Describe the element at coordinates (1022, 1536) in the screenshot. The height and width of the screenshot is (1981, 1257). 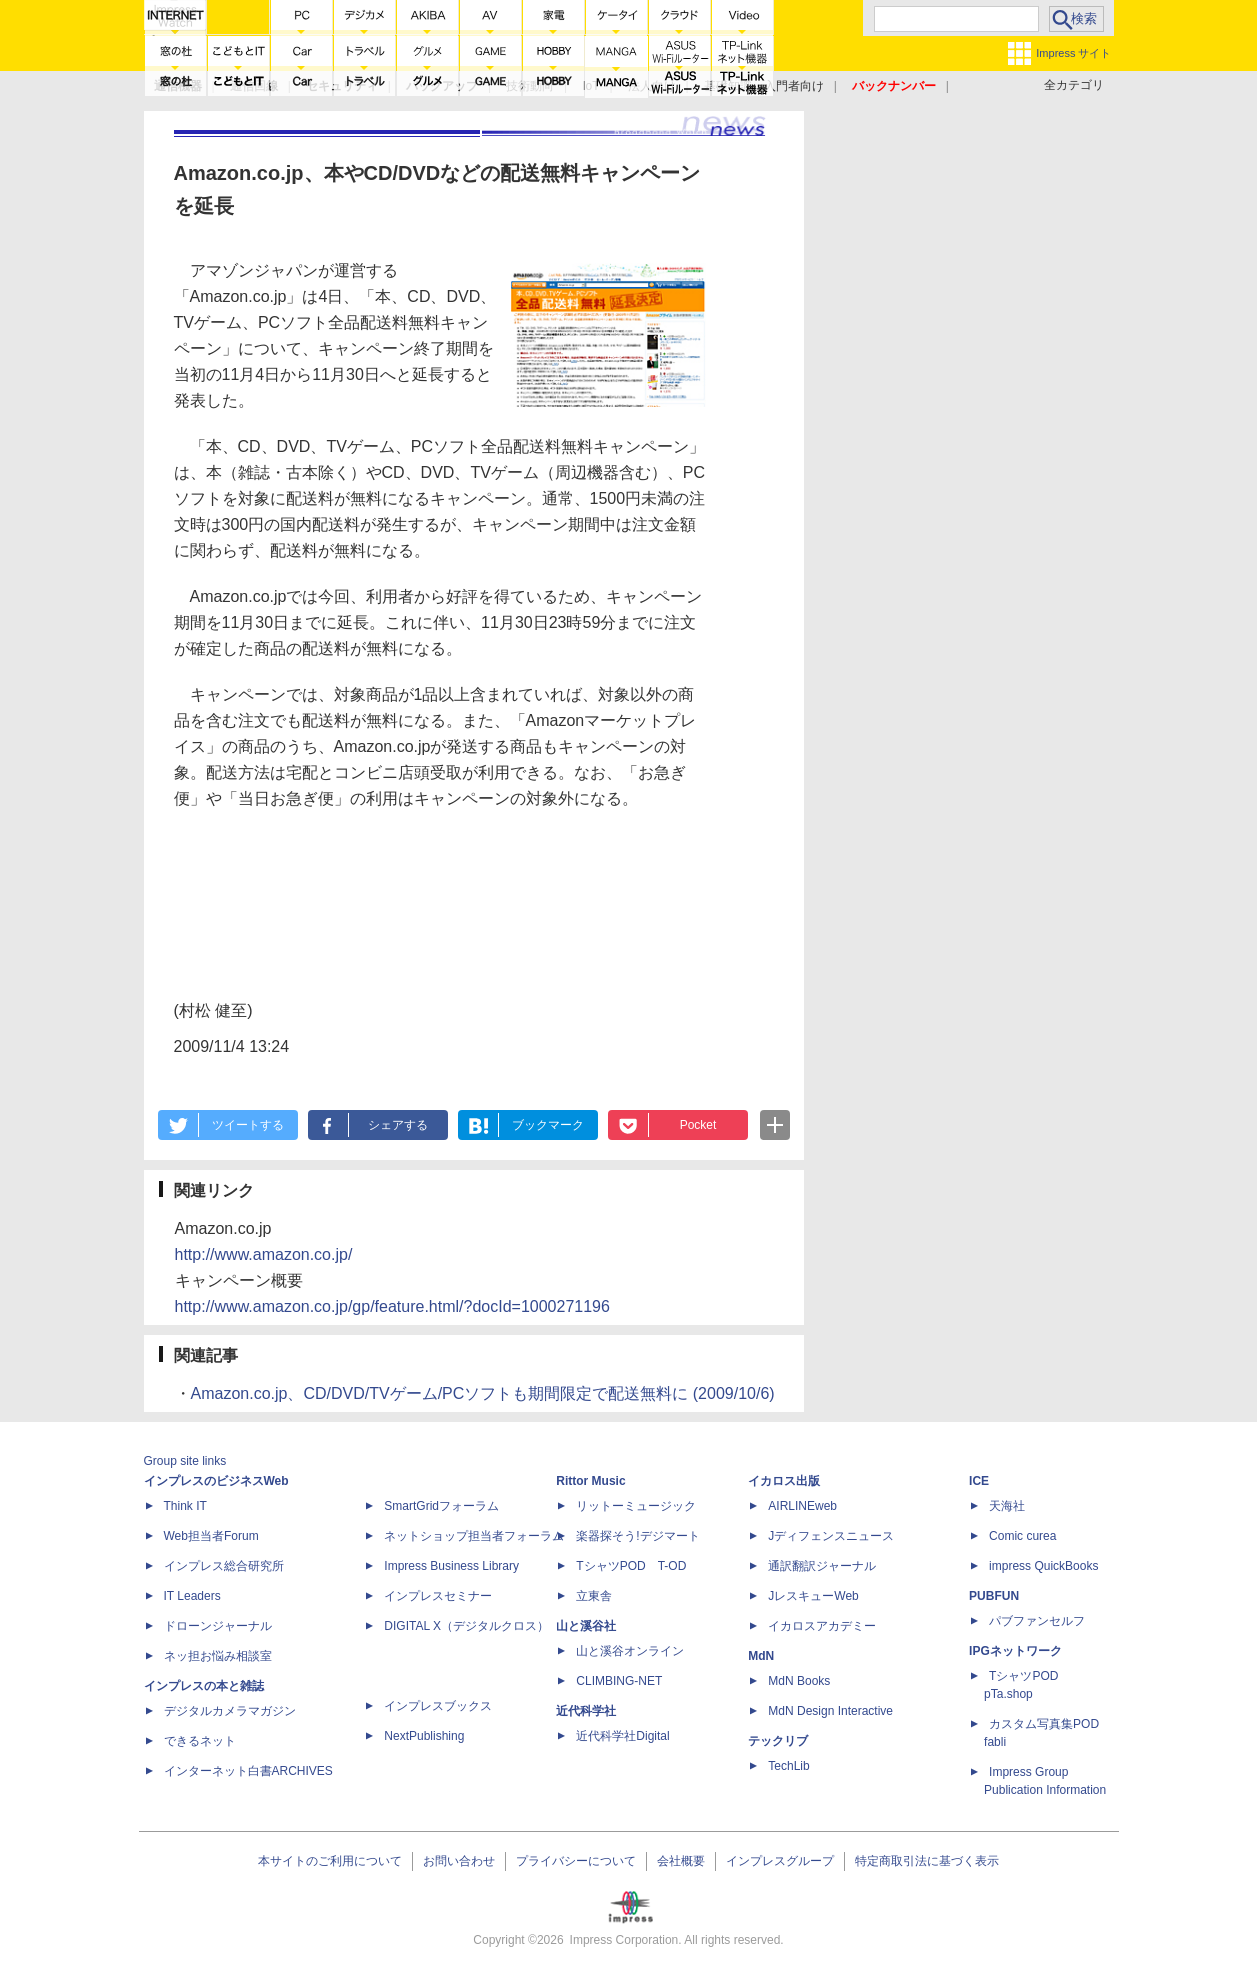
I see `Comic curea` at that location.